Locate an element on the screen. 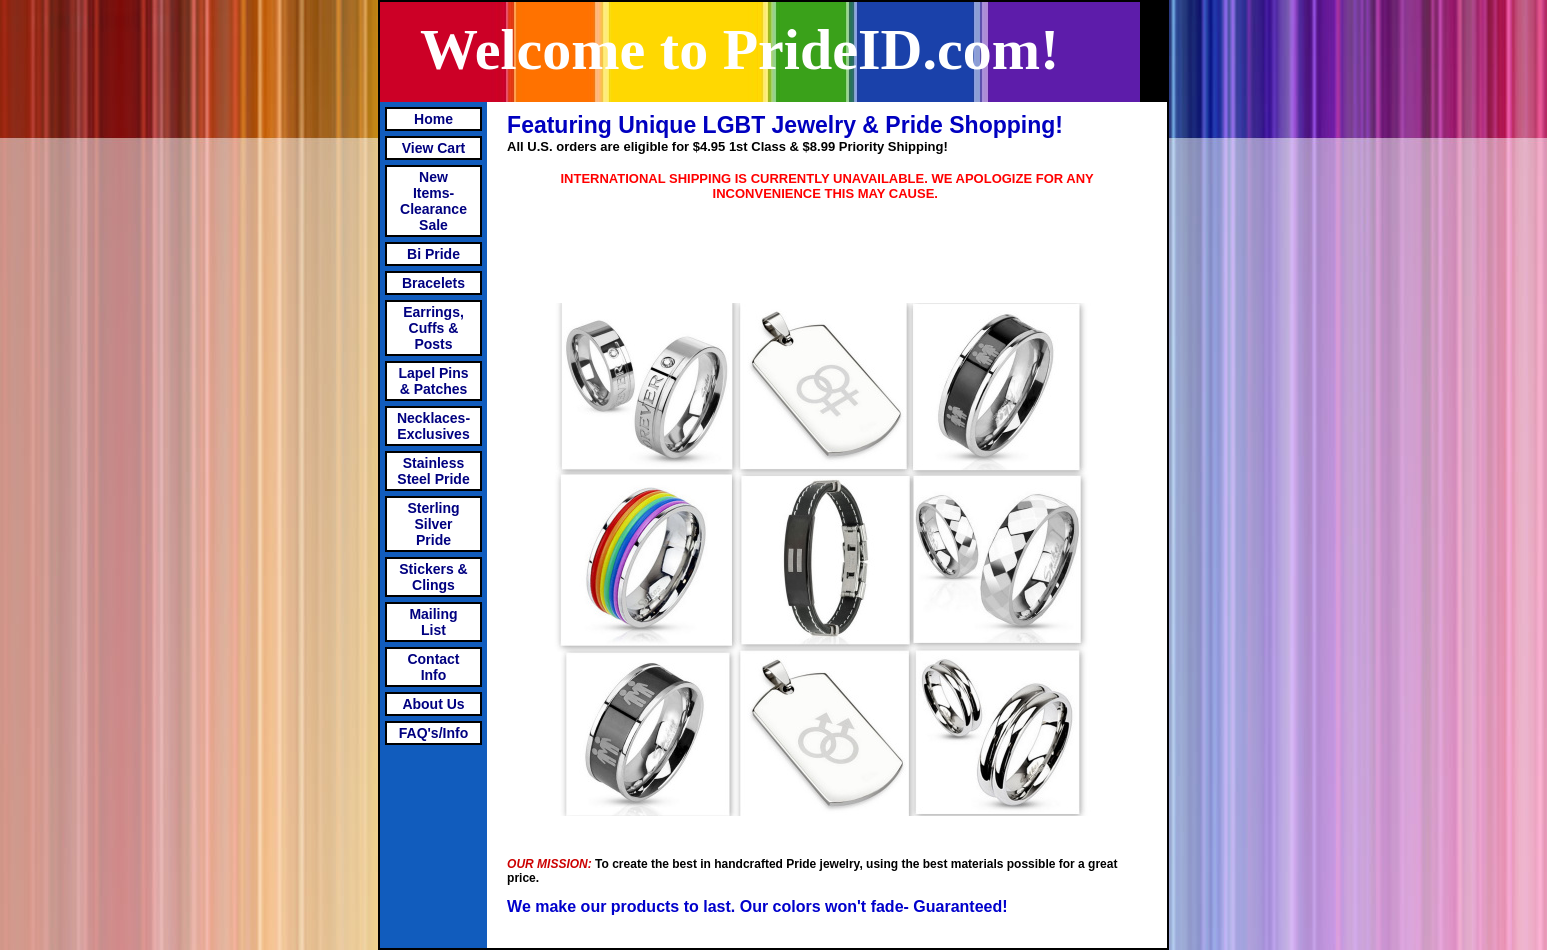 This screenshot has width=1547, height=950. Mailing List is located at coordinates (433, 622).